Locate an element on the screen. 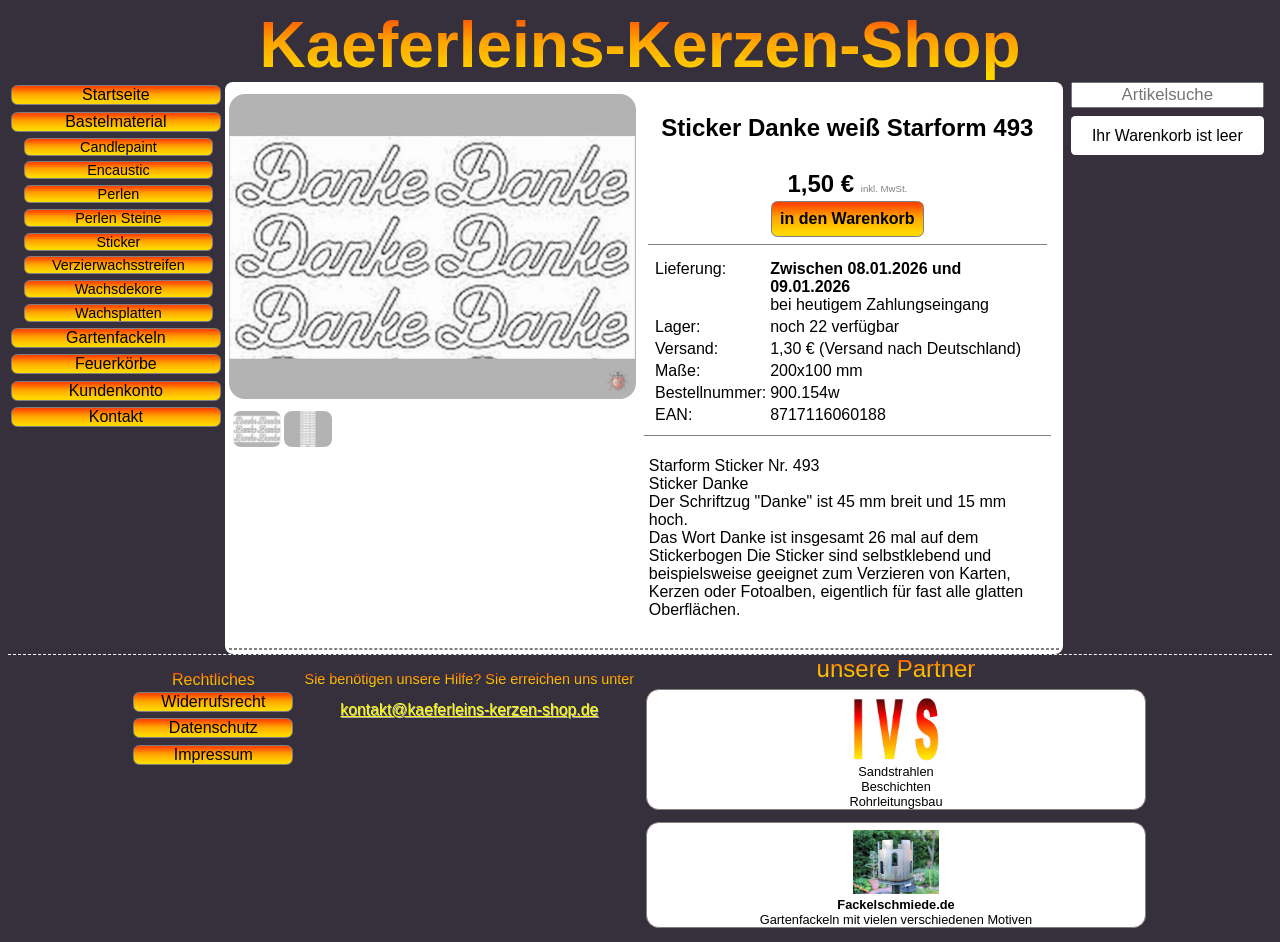 Image resolution: width=1280 pixels, height=942 pixels. Wachsdekore is located at coordinates (118, 289).